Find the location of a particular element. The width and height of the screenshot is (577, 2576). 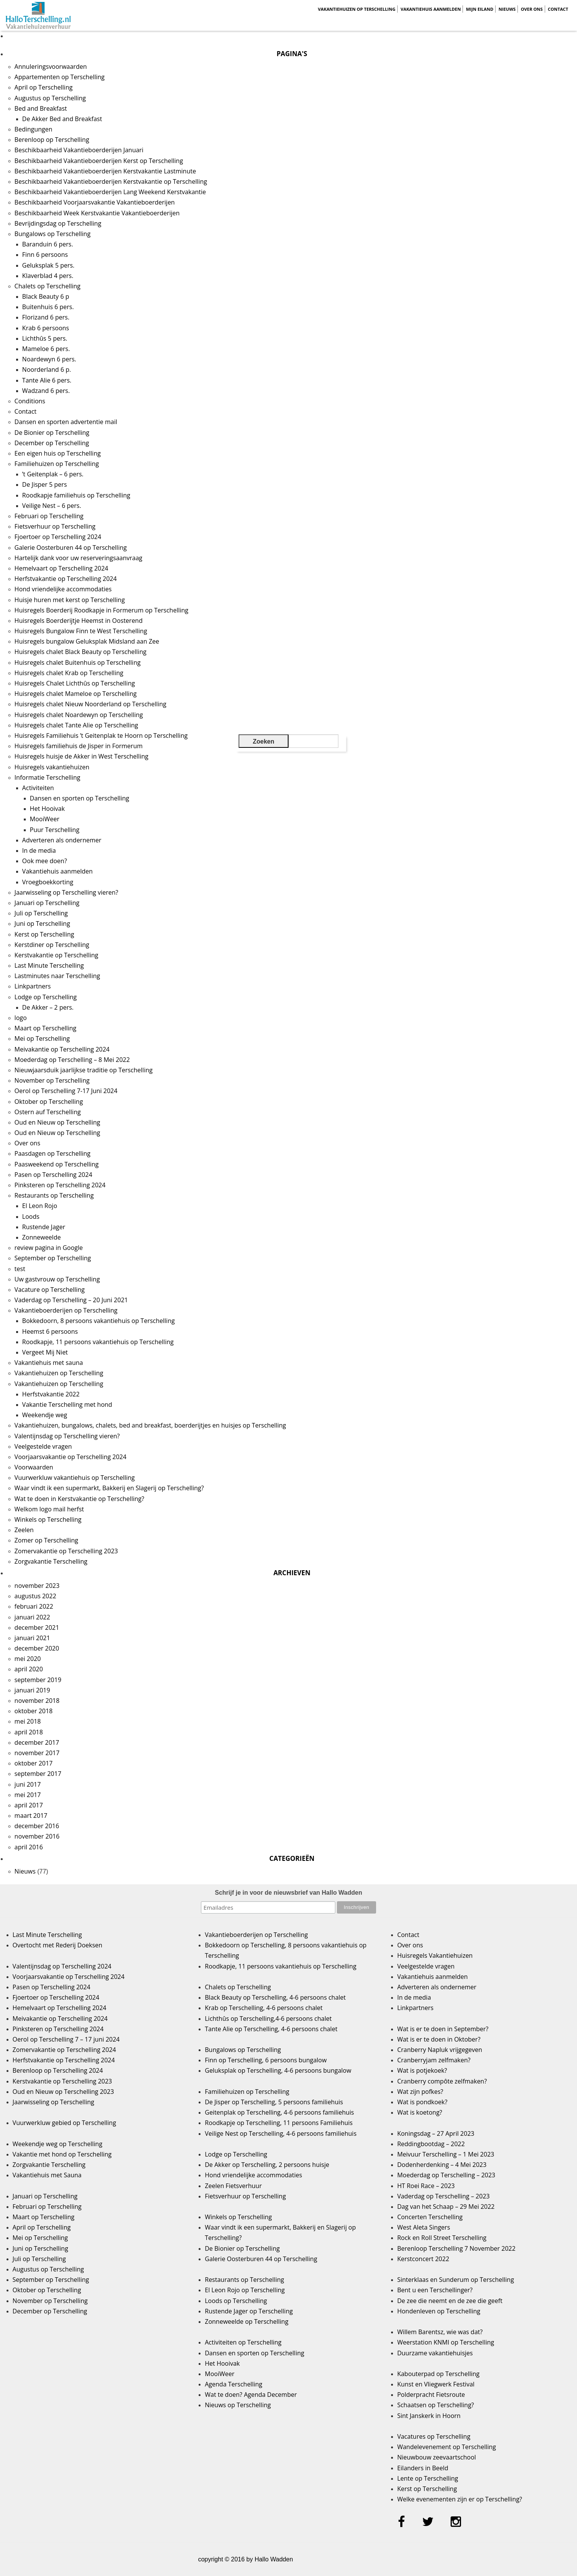

Contact is located at coordinates (558, 9).